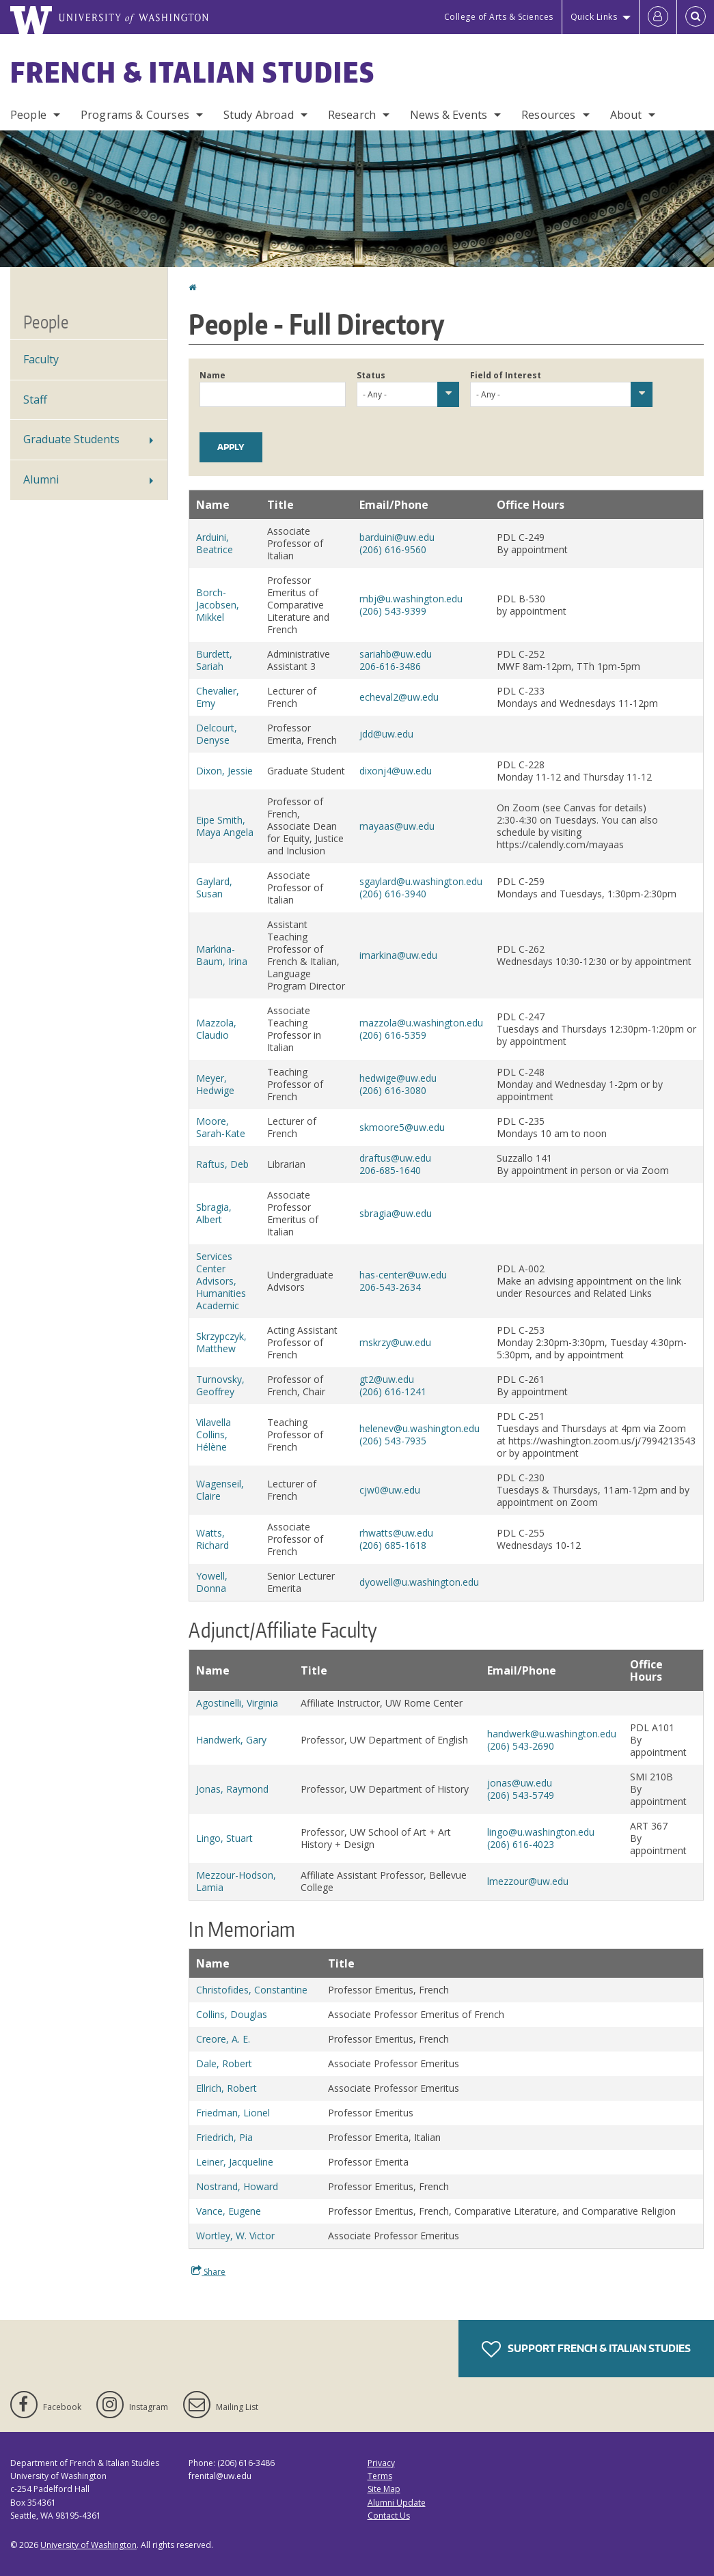 Image resolution: width=714 pixels, height=2576 pixels. I want to click on Quick Links, so click(594, 17).